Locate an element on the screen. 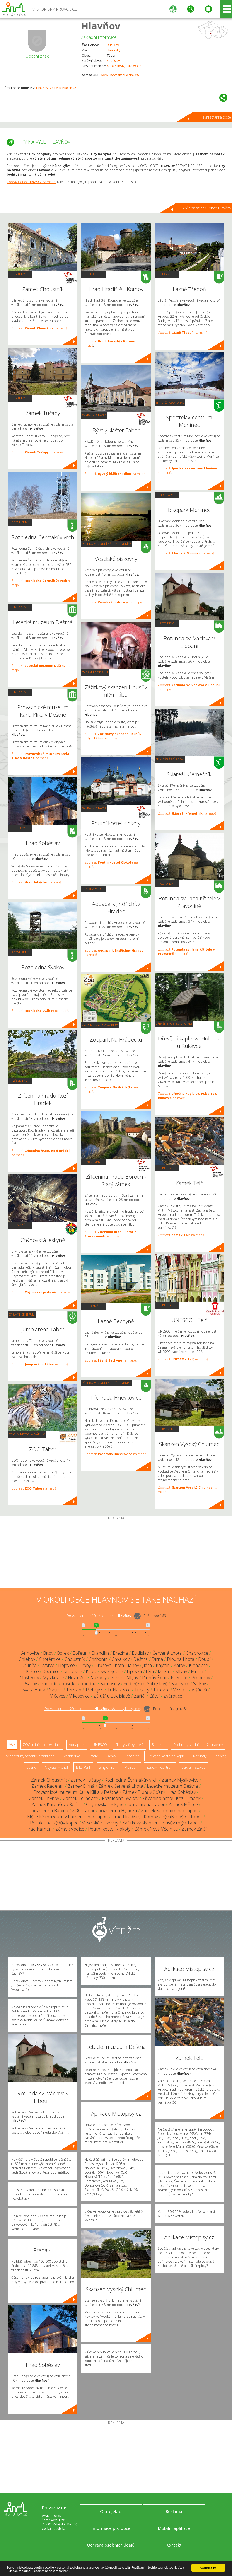 The width and height of the screenshot is (232, 2576). ZOO Tábor is located at coordinates (83, 1810).